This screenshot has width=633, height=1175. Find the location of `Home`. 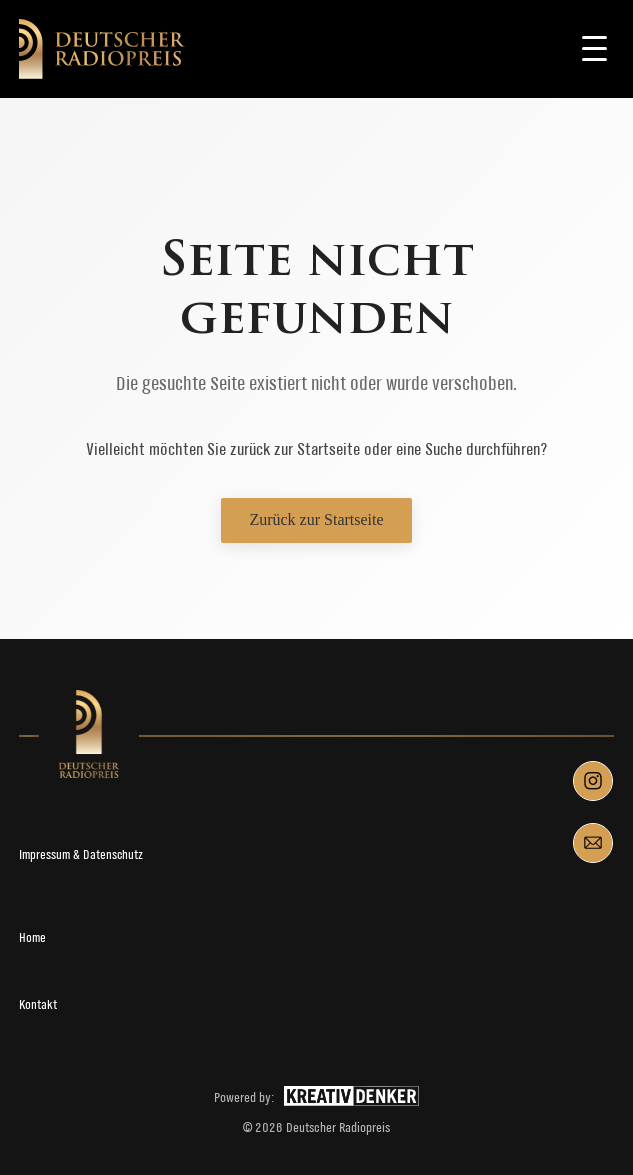

Home is located at coordinates (32, 937).